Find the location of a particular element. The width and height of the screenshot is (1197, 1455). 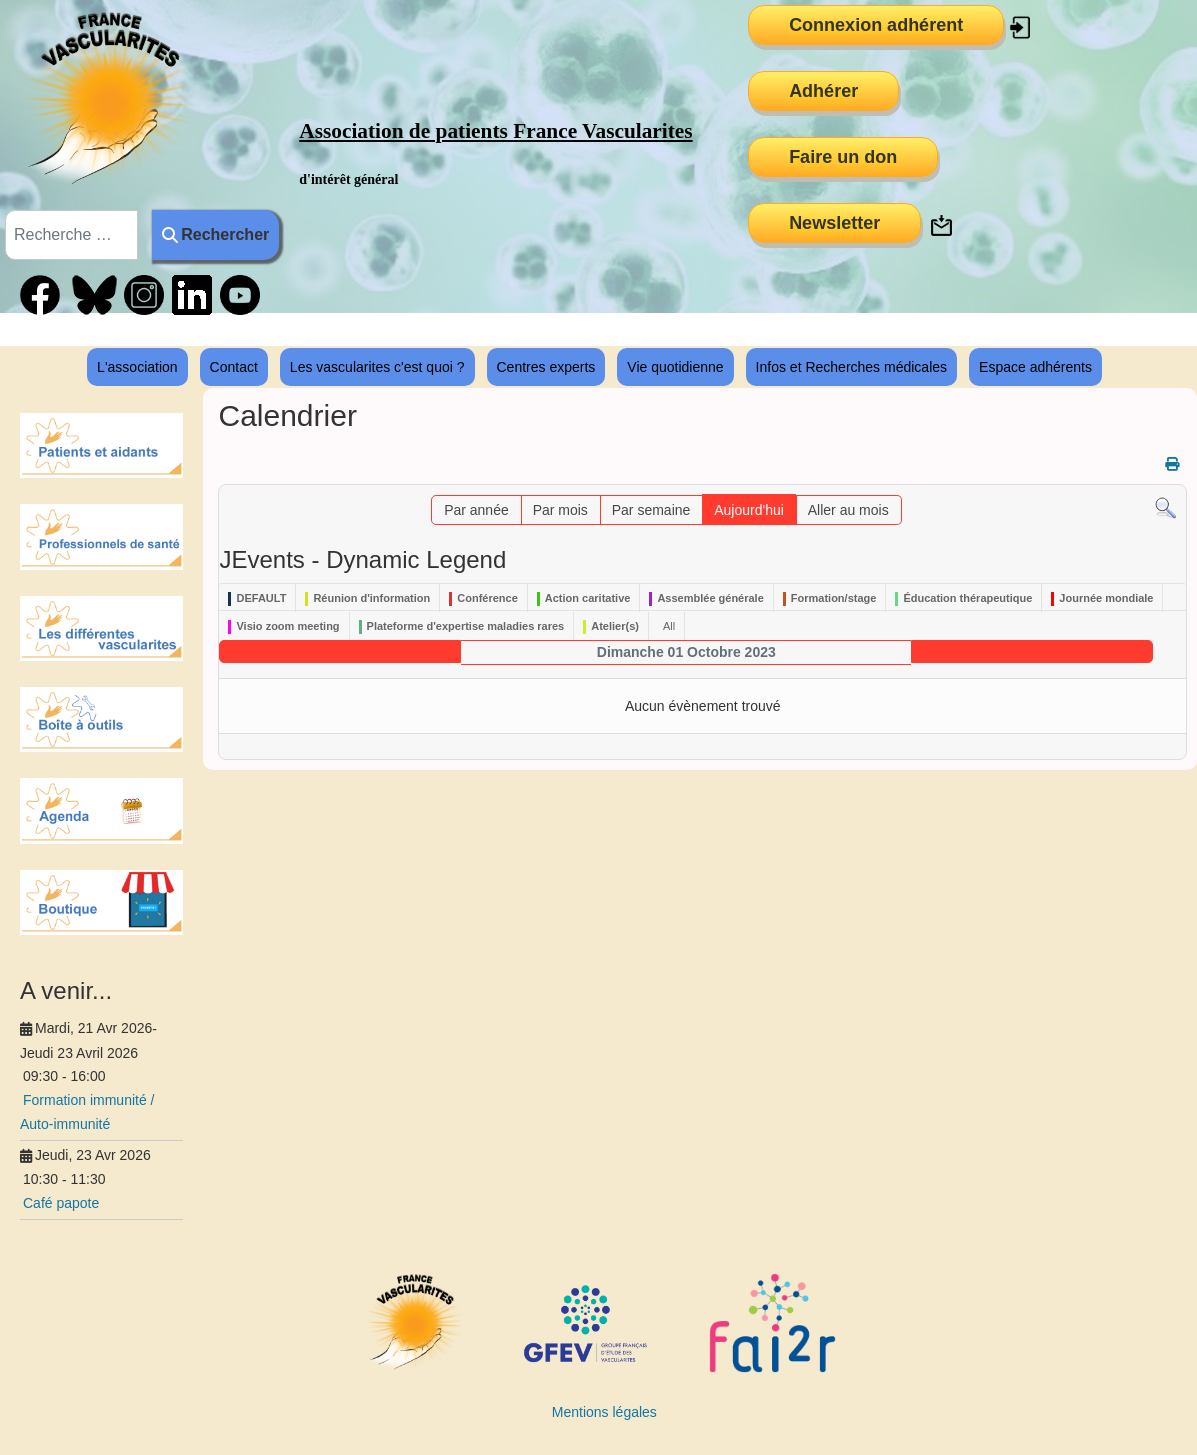

Aujourd'hui is located at coordinates (749, 510).